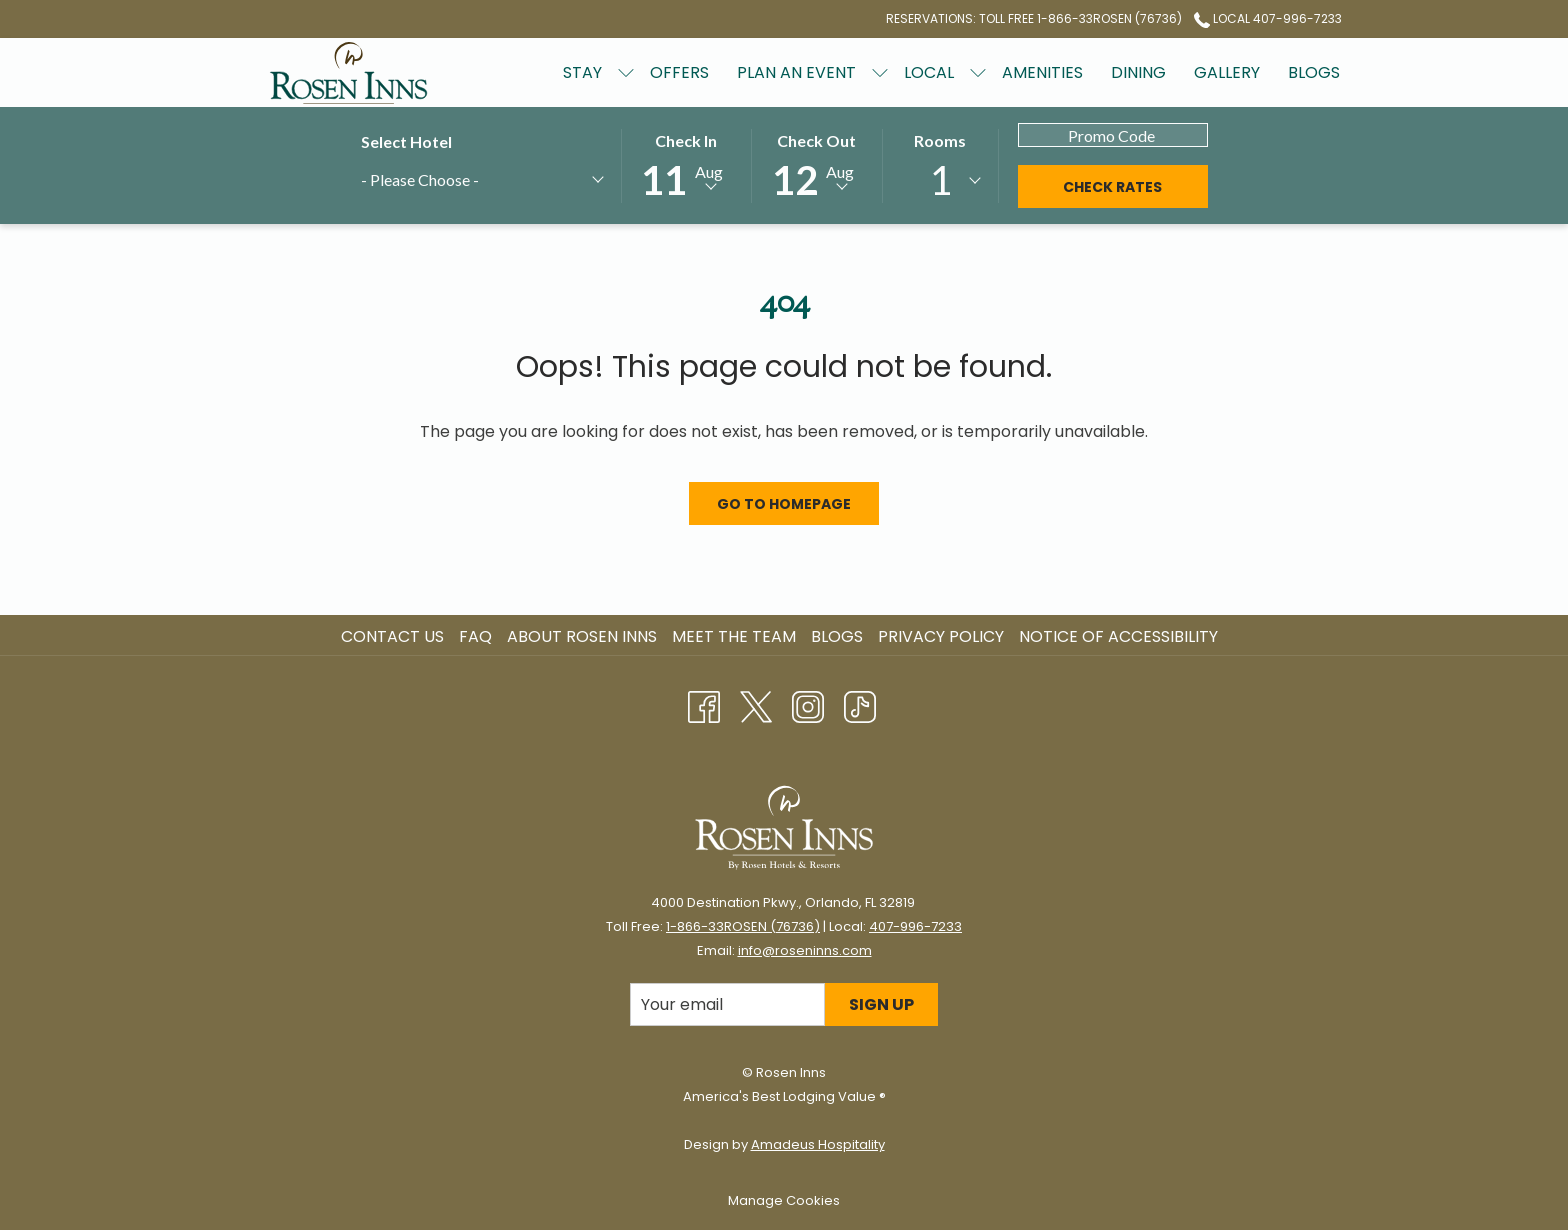 This screenshot has width=1568, height=1230. Describe the element at coordinates (940, 140) in the screenshot. I see `Rooms` at that location.